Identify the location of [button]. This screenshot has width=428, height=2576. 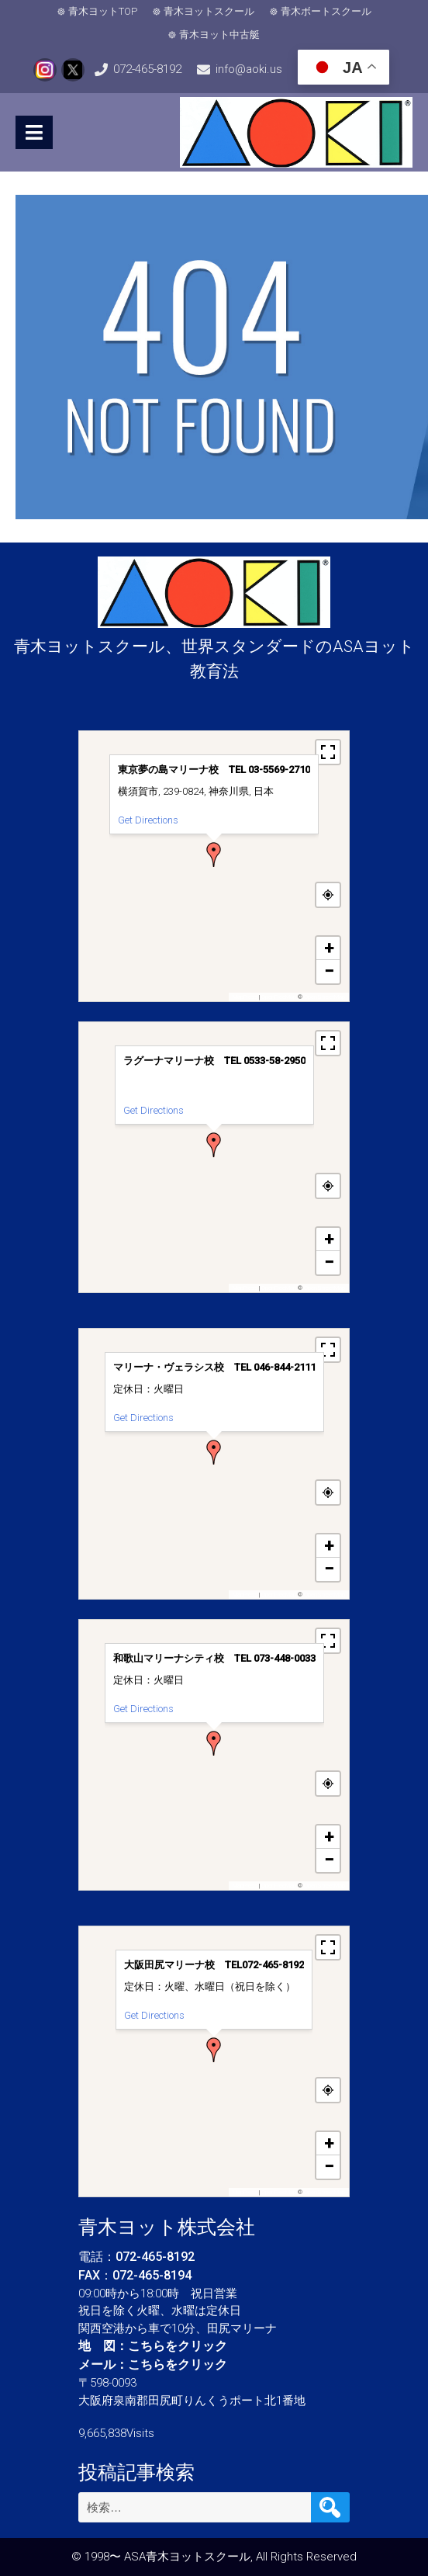
(214, 854).